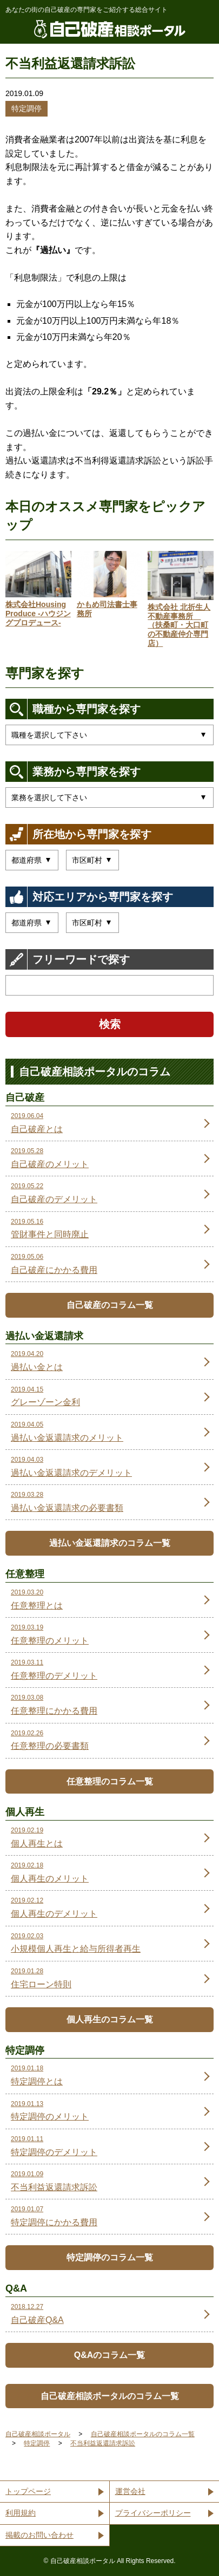  What do you see at coordinates (39, 2535) in the screenshot?
I see `掲載のお問い合わせ` at bounding box center [39, 2535].